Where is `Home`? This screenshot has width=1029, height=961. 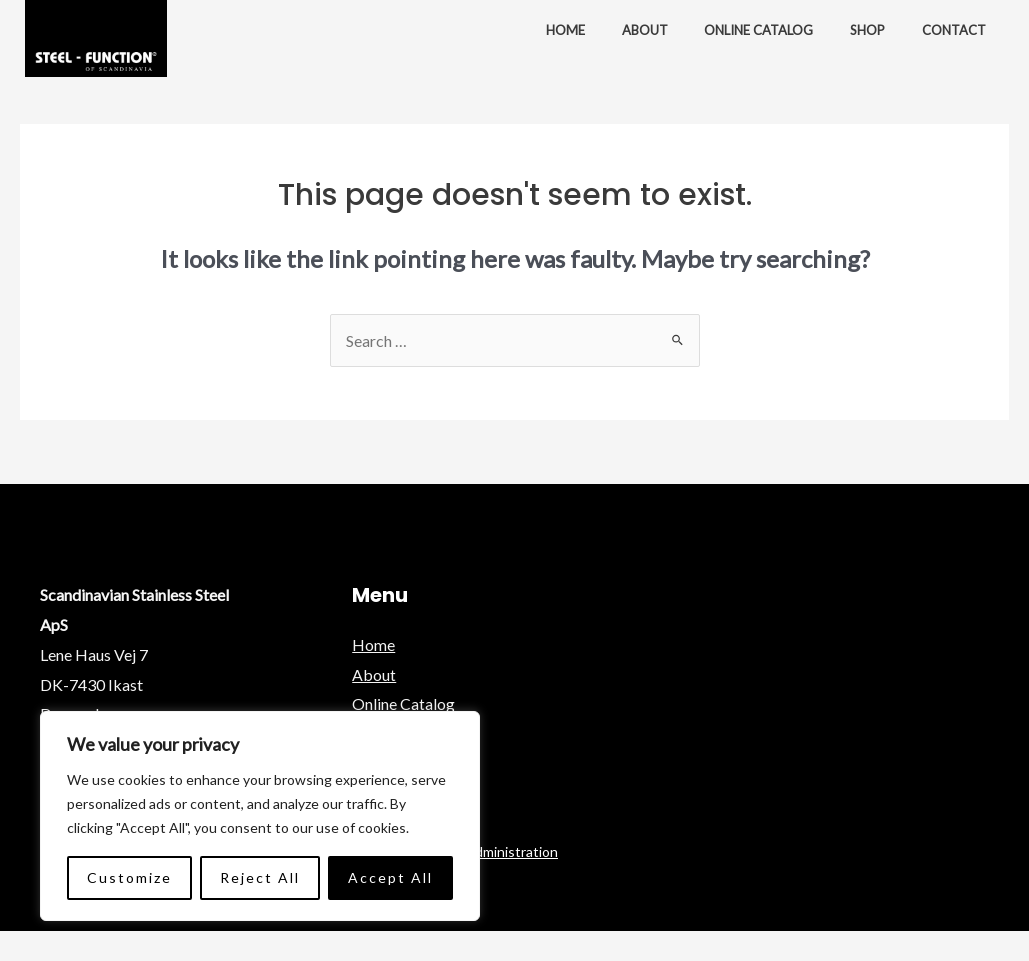
Home is located at coordinates (586, 30).